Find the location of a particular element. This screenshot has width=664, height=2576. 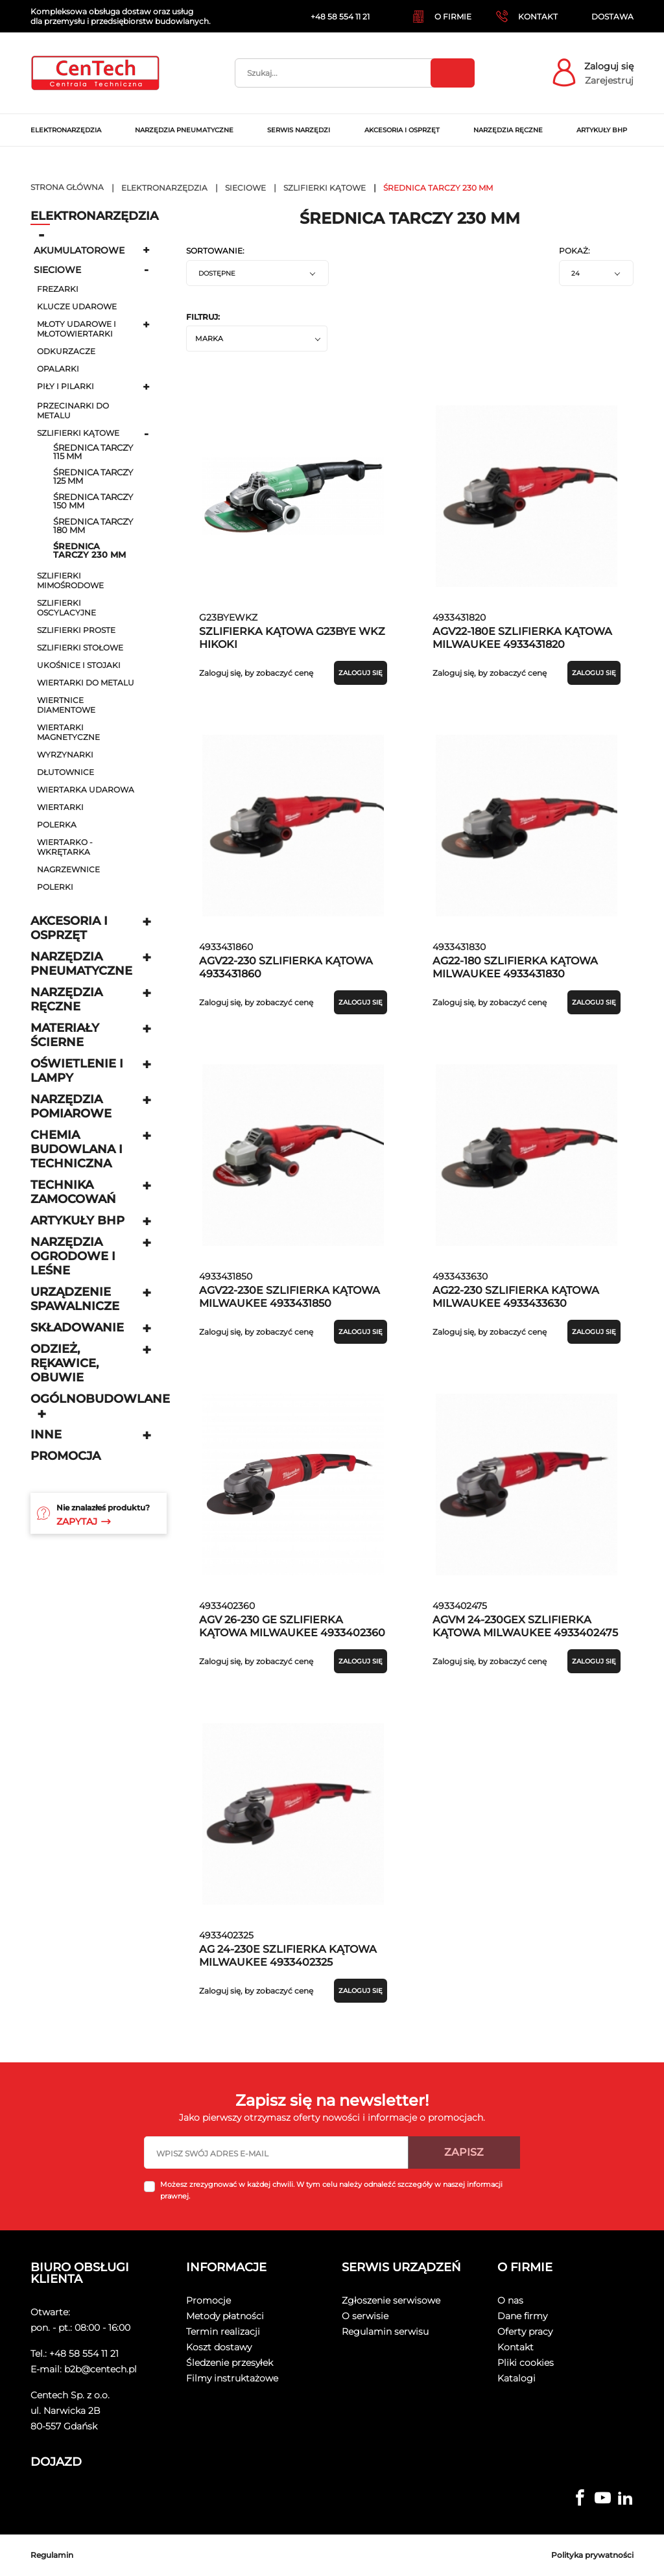

Ogólnobudowlane is located at coordinates (100, 1399).